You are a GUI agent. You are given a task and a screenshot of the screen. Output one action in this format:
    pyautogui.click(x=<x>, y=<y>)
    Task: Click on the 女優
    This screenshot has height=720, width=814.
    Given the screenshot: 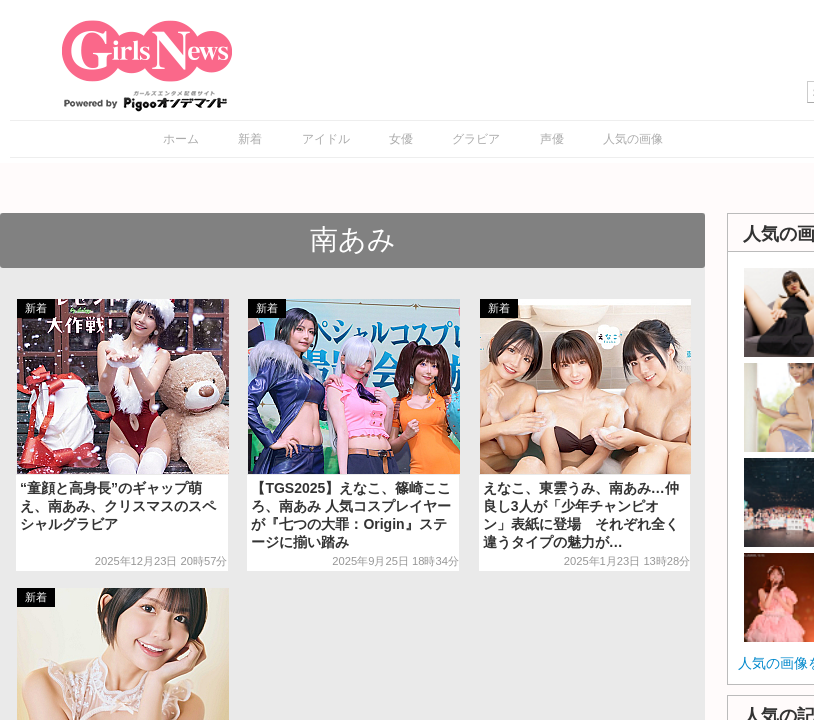 What is the action you would take?
    pyautogui.click(x=401, y=139)
    